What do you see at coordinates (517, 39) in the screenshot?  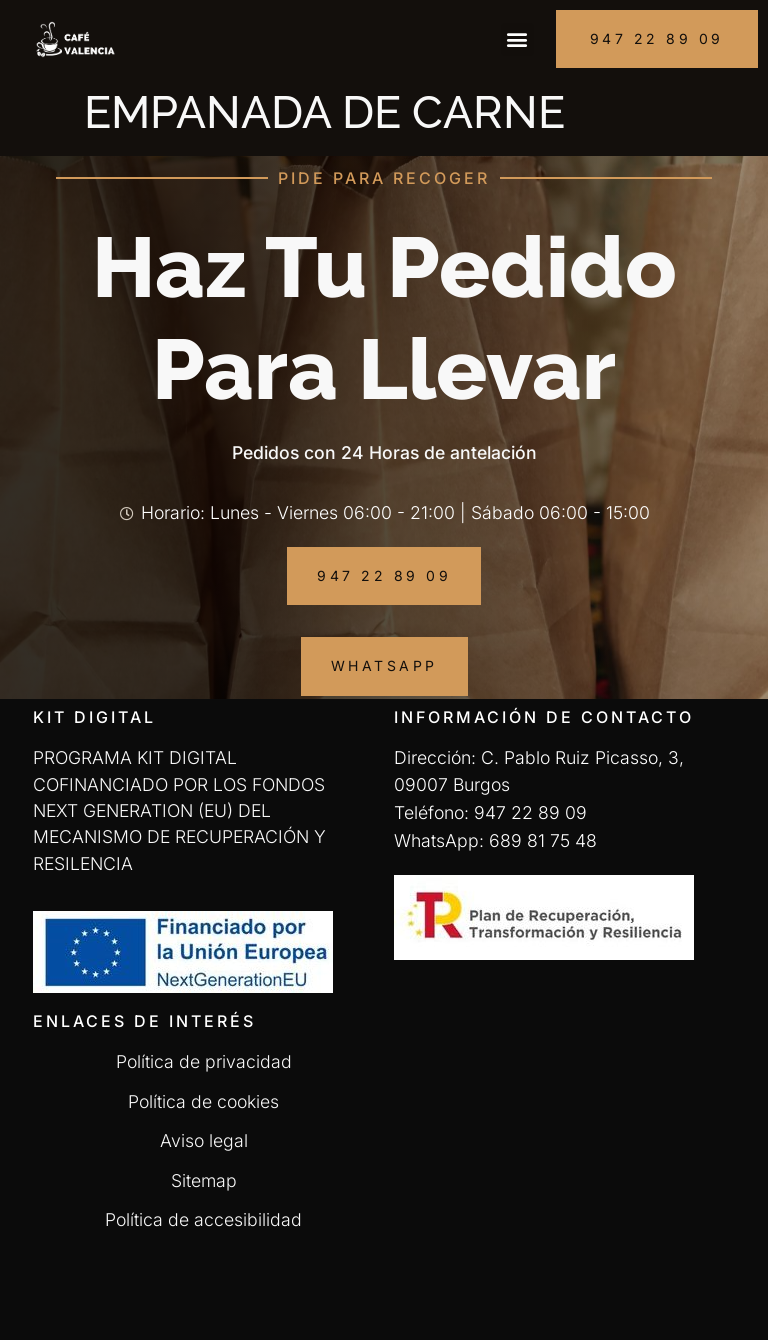 I see `[button]` at bounding box center [517, 39].